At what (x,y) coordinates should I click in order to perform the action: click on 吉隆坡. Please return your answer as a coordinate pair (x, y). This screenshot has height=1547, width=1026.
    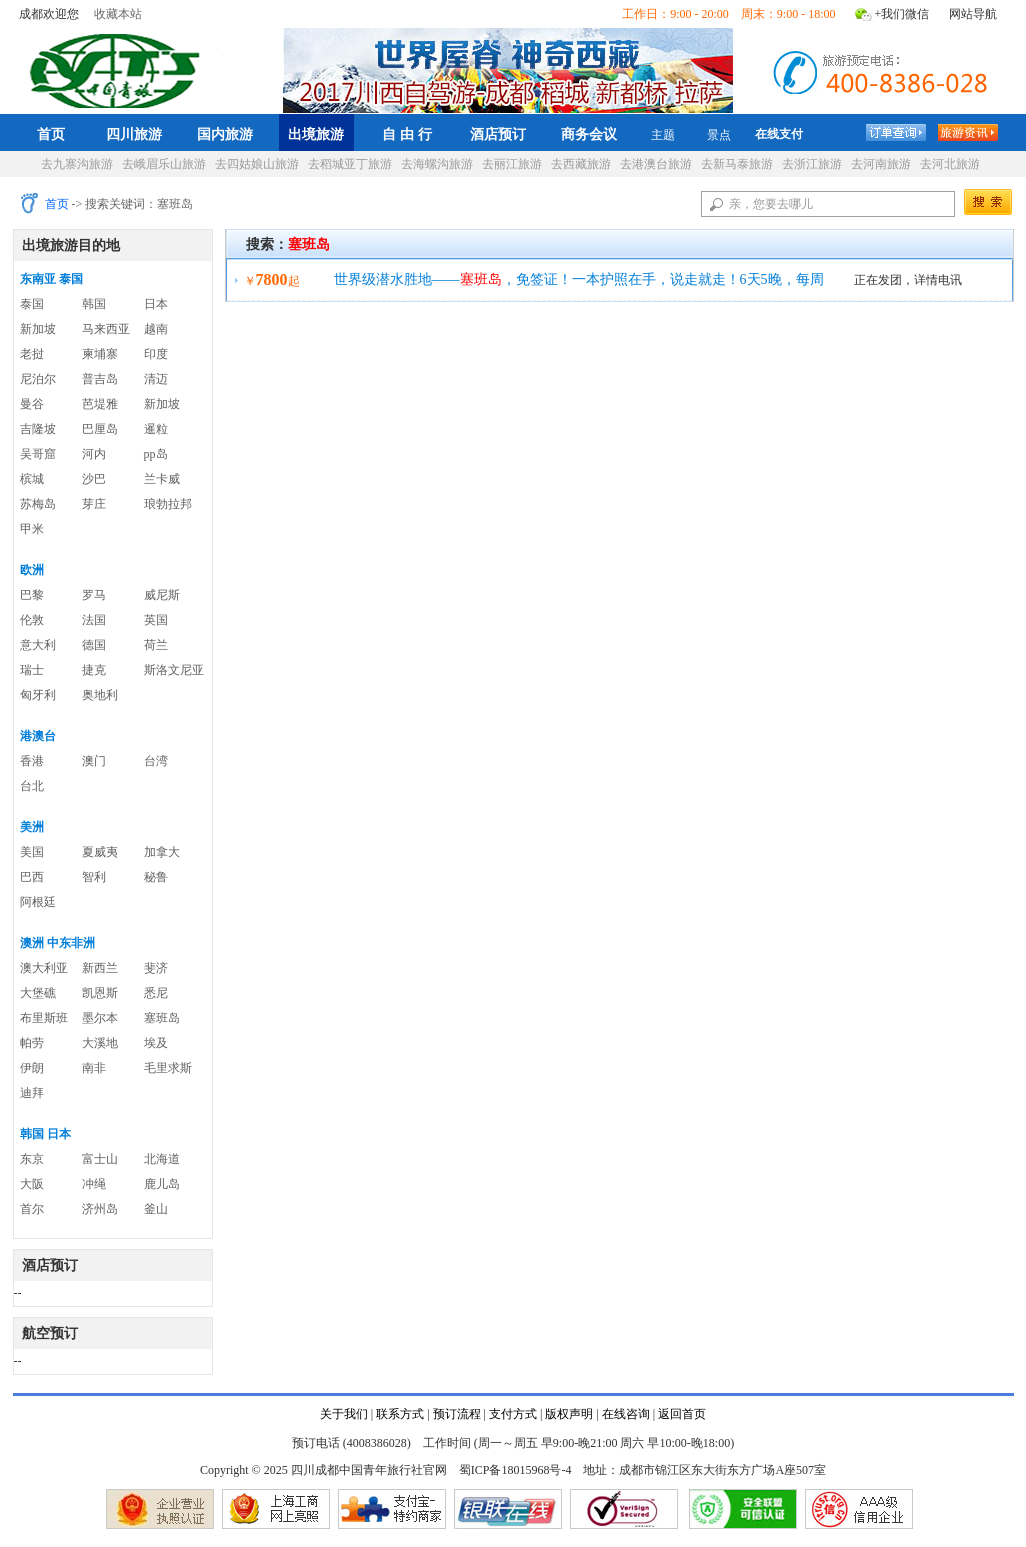
    Looking at the image, I should click on (38, 429).